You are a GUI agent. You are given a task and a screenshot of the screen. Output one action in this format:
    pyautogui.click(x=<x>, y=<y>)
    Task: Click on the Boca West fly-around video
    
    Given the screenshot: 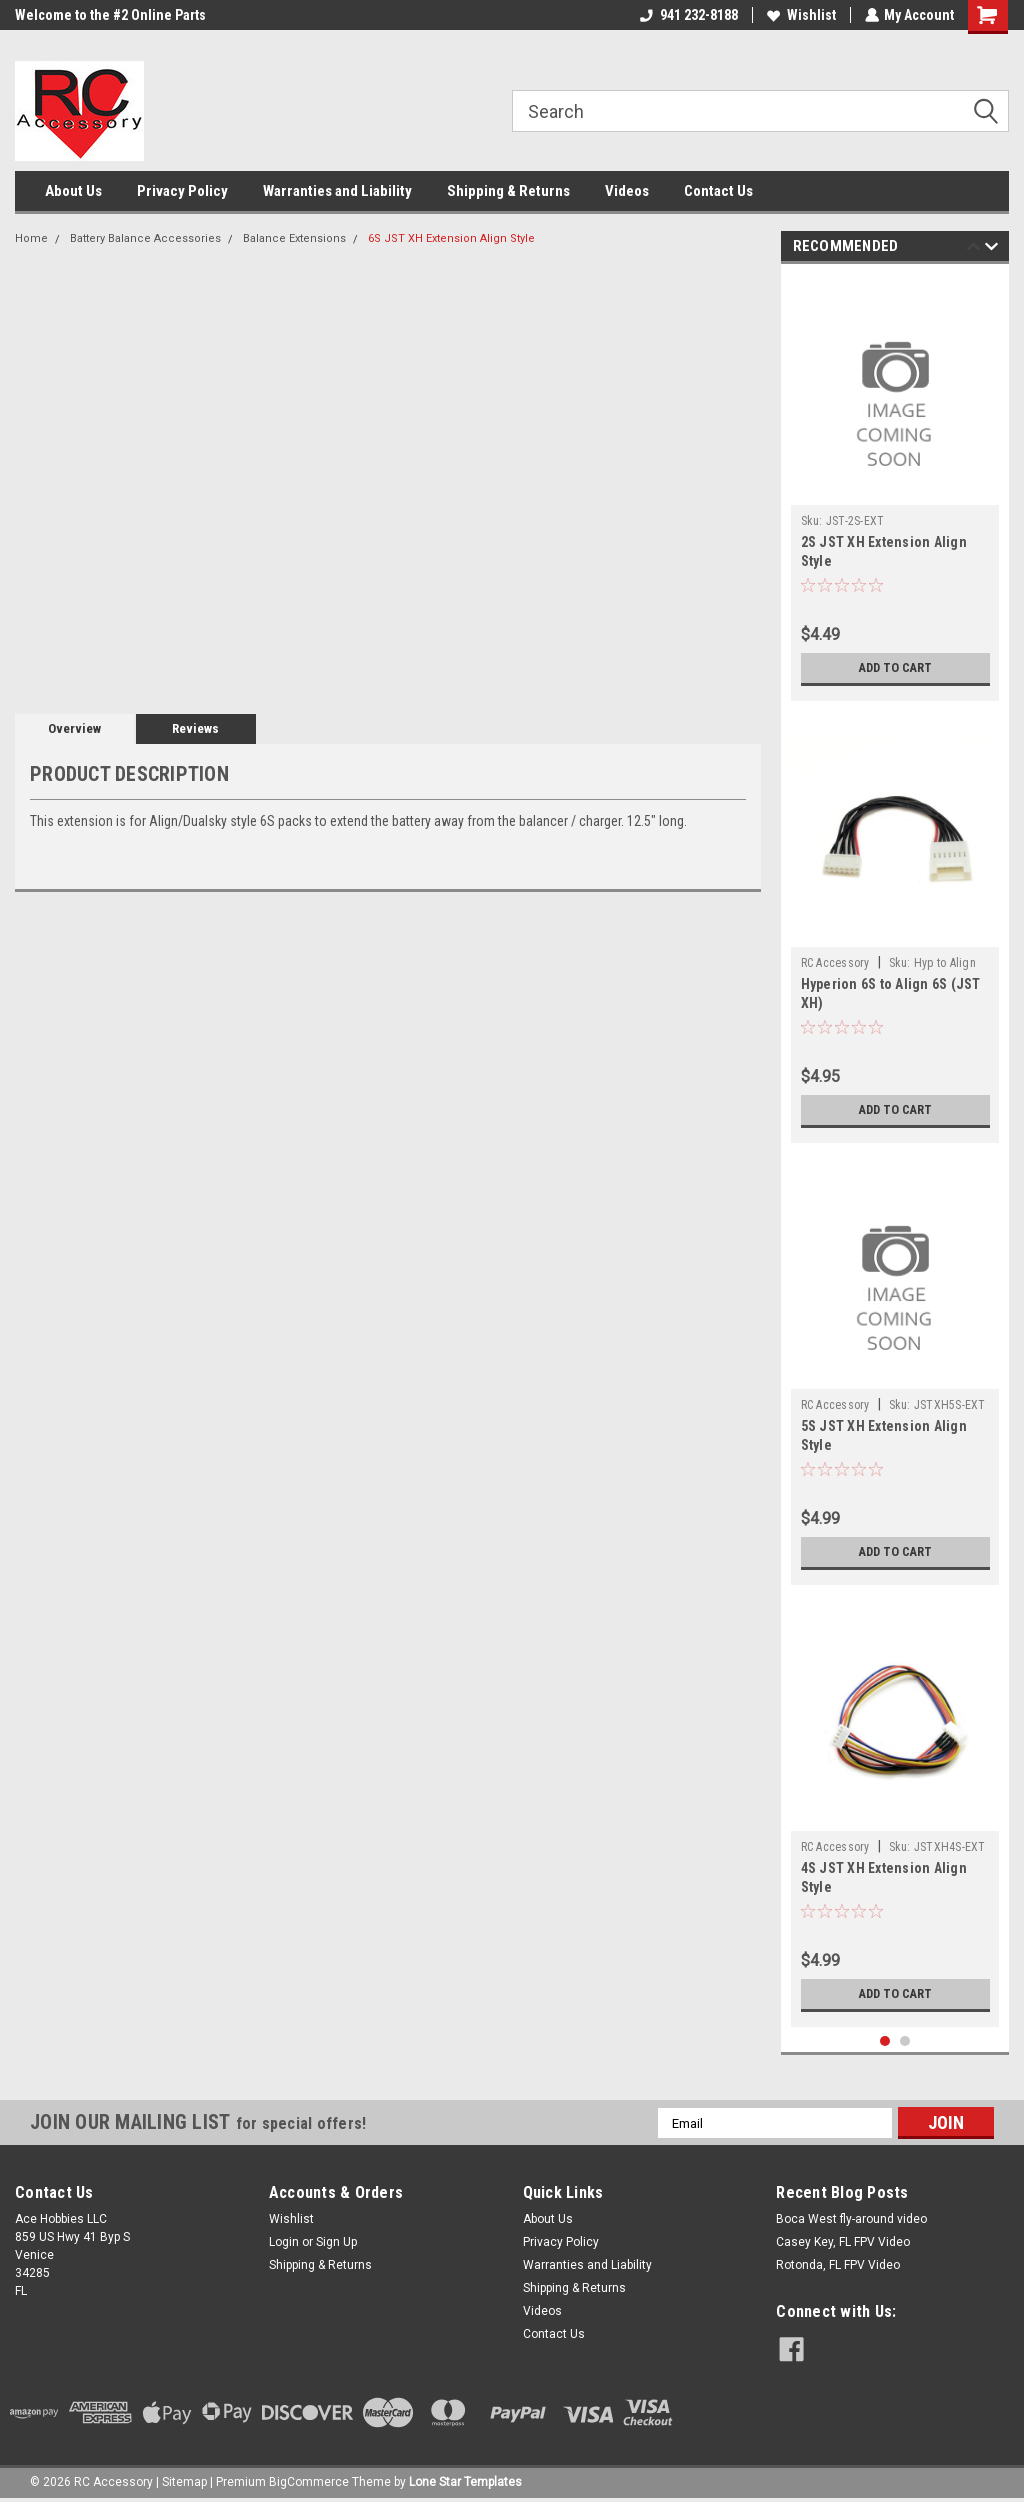 What is the action you would take?
    pyautogui.click(x=851, y=2219)
    